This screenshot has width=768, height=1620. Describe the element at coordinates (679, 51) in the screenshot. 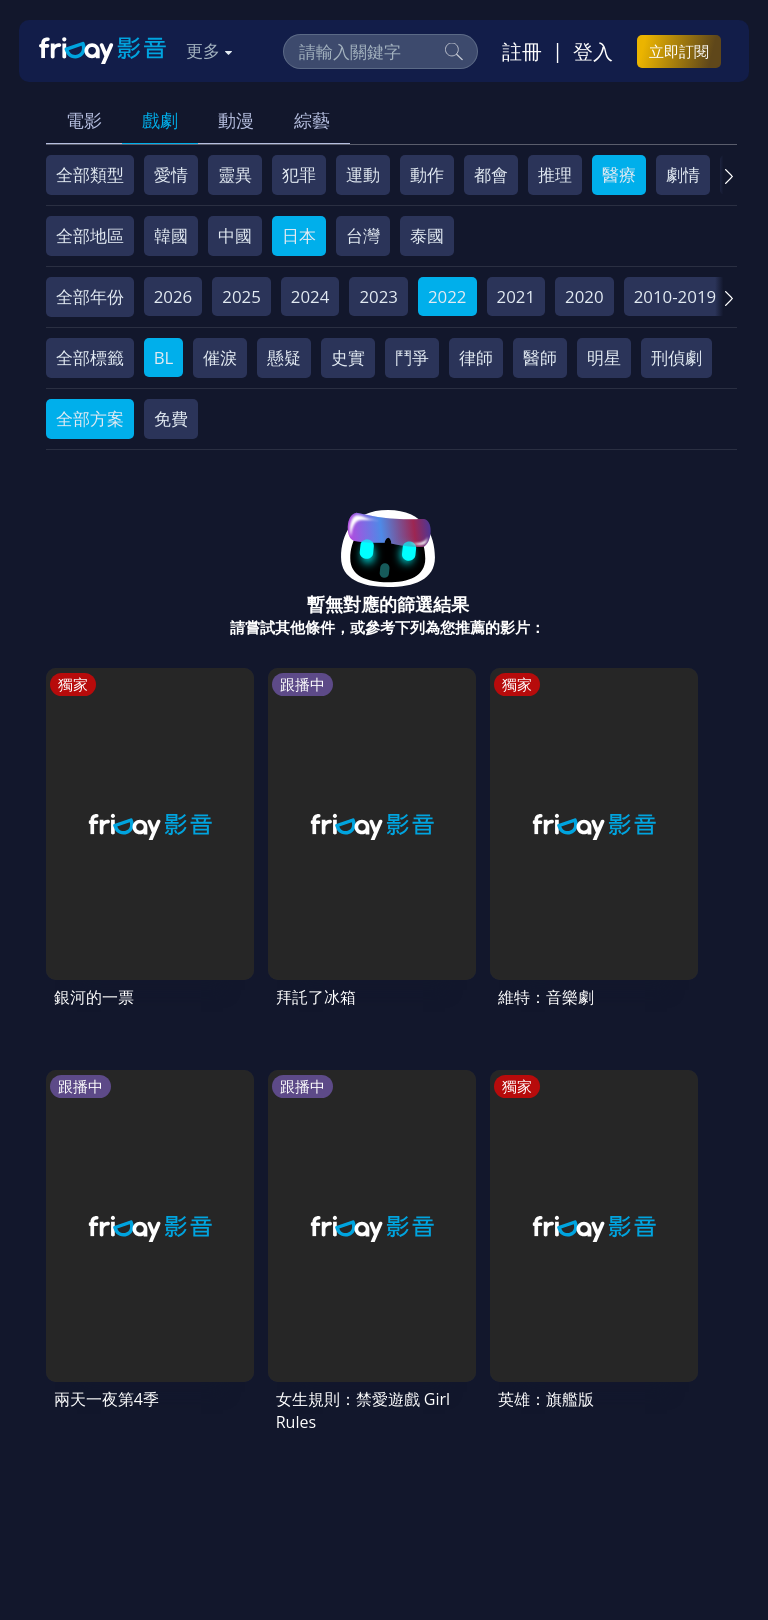

I see `立即訂閱` at that location.